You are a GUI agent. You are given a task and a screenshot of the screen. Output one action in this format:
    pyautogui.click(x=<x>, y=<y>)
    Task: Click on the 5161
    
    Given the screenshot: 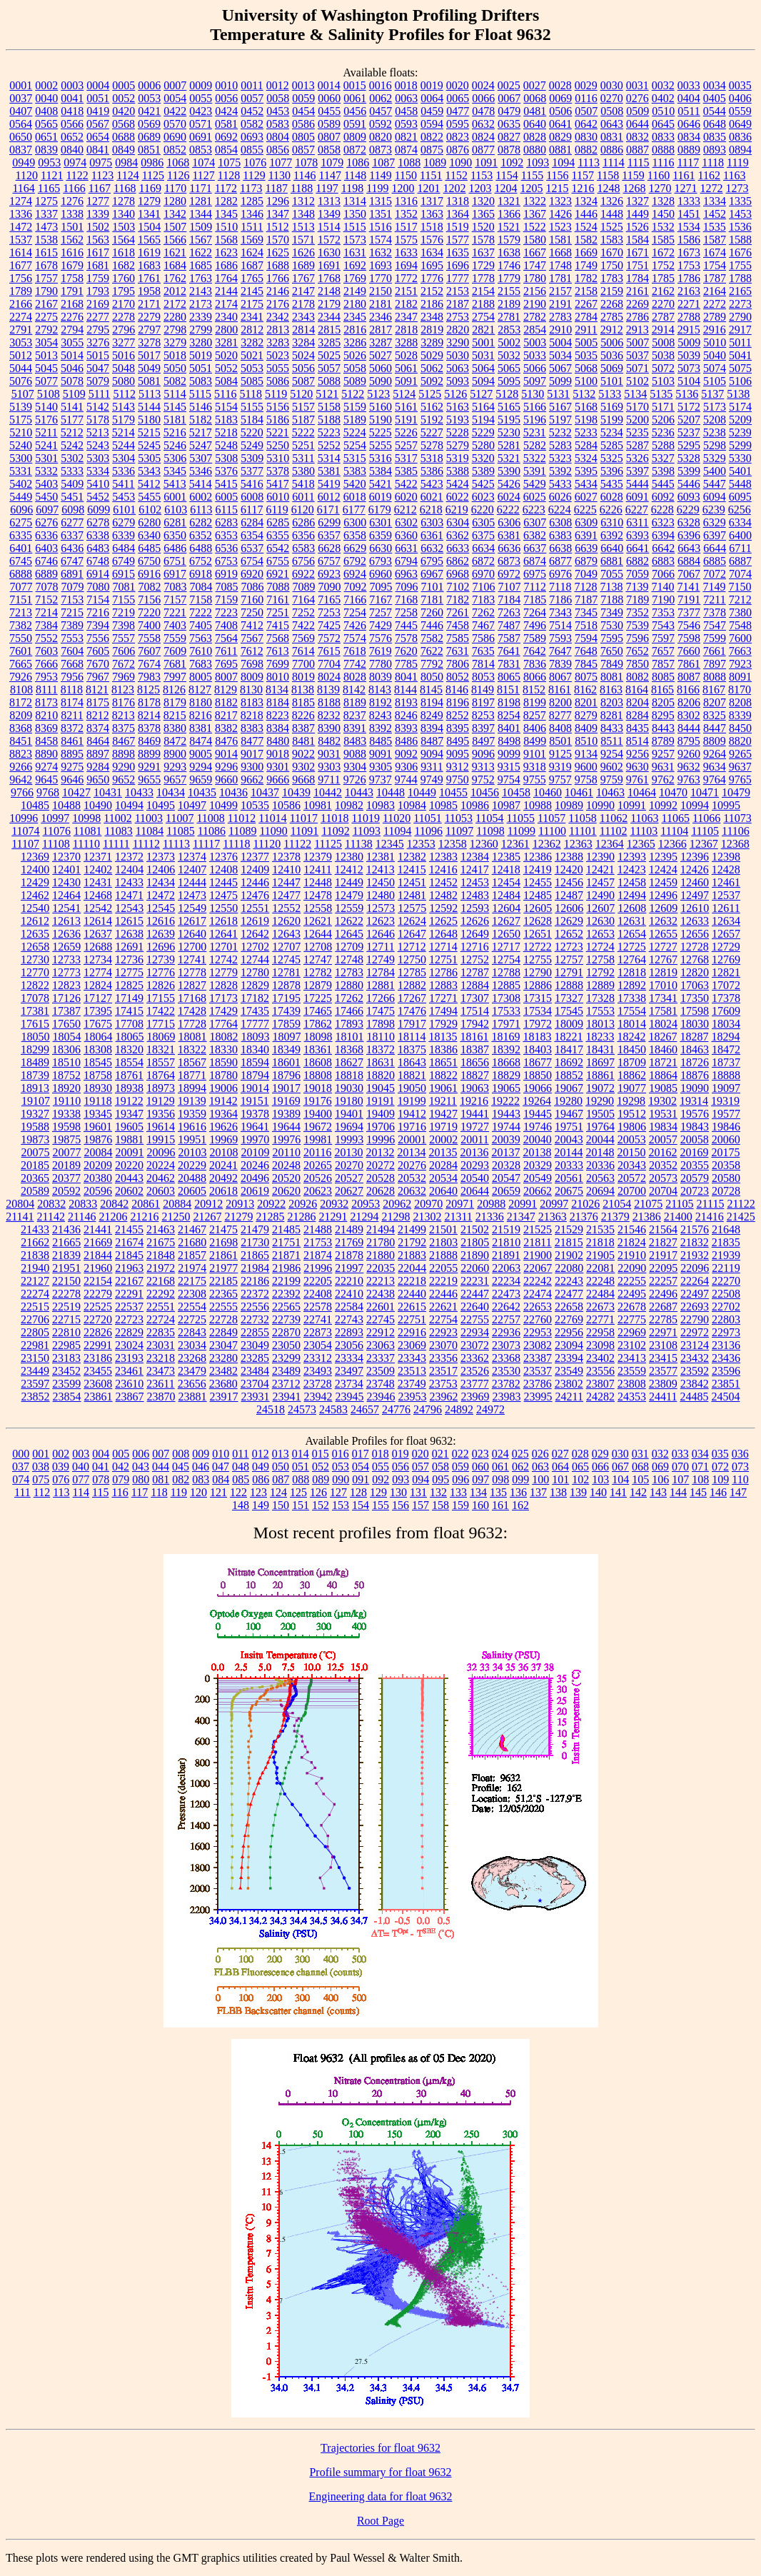 What is the action you would take?
    pyautogui.click(x=406, y=407)
    